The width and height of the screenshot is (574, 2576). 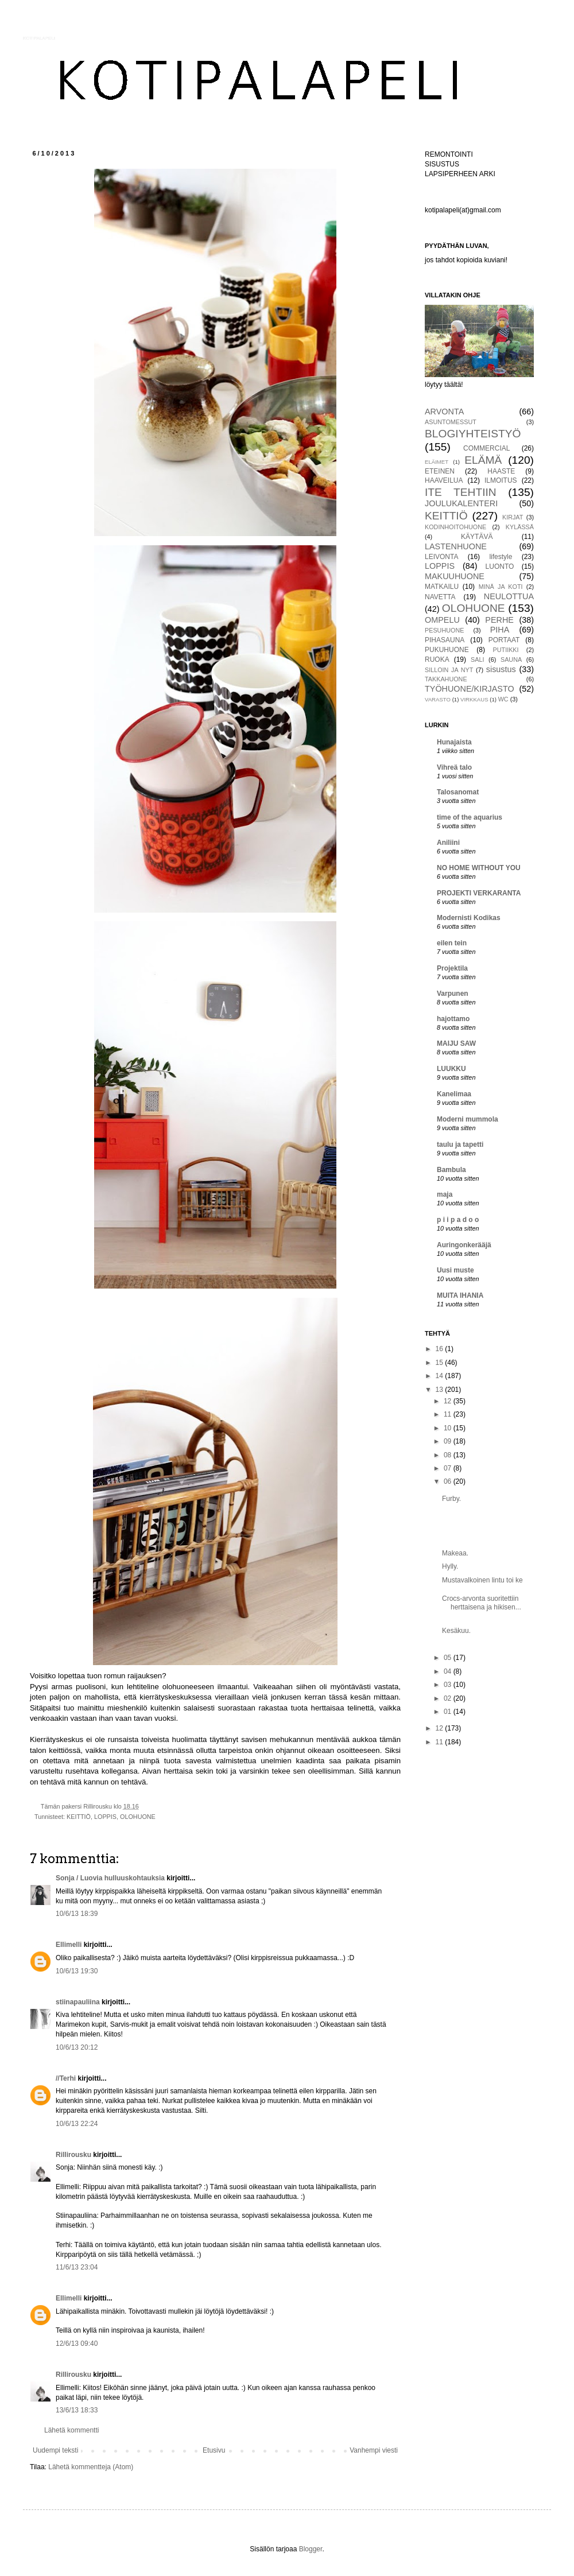 What do you see at coordinates (444, 630) in the screenshot?
I see `PESUHUONE` at bounding box center [444, 630].